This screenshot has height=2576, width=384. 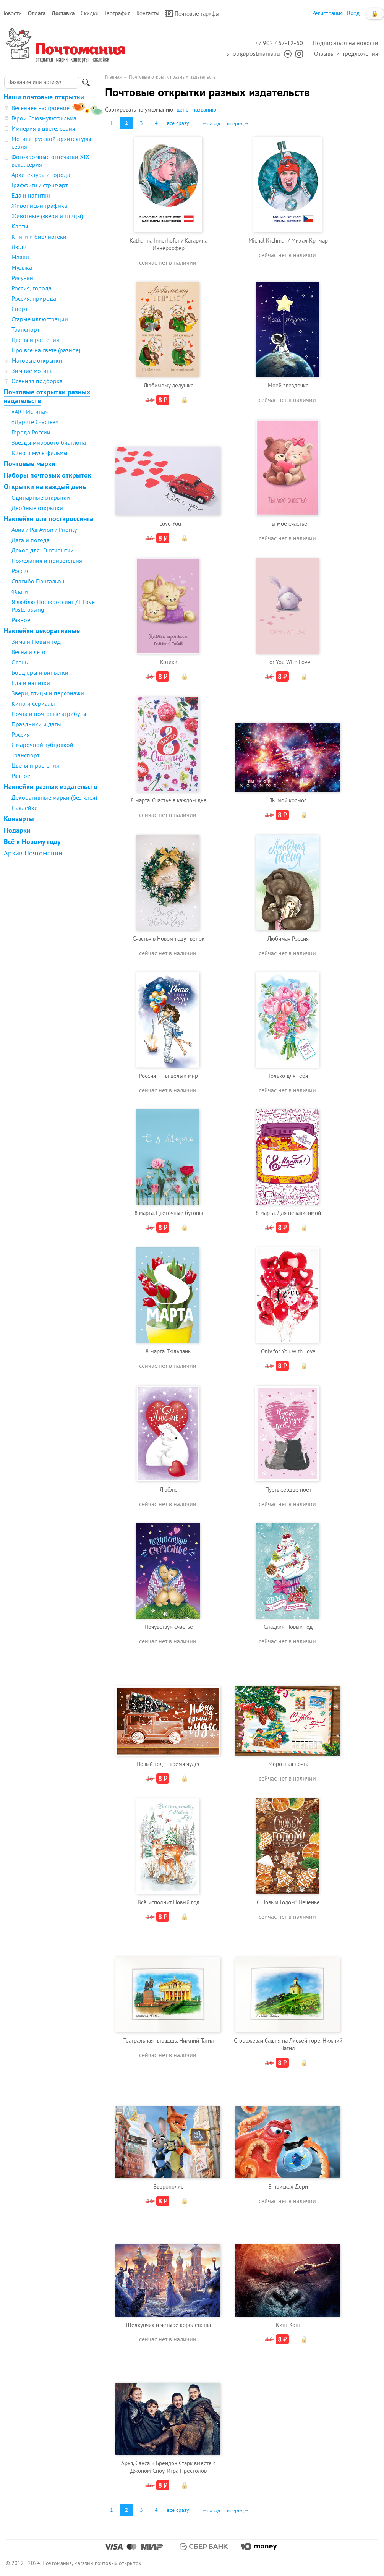 I want to click on Зверополис, so click(x=168, y=2186).